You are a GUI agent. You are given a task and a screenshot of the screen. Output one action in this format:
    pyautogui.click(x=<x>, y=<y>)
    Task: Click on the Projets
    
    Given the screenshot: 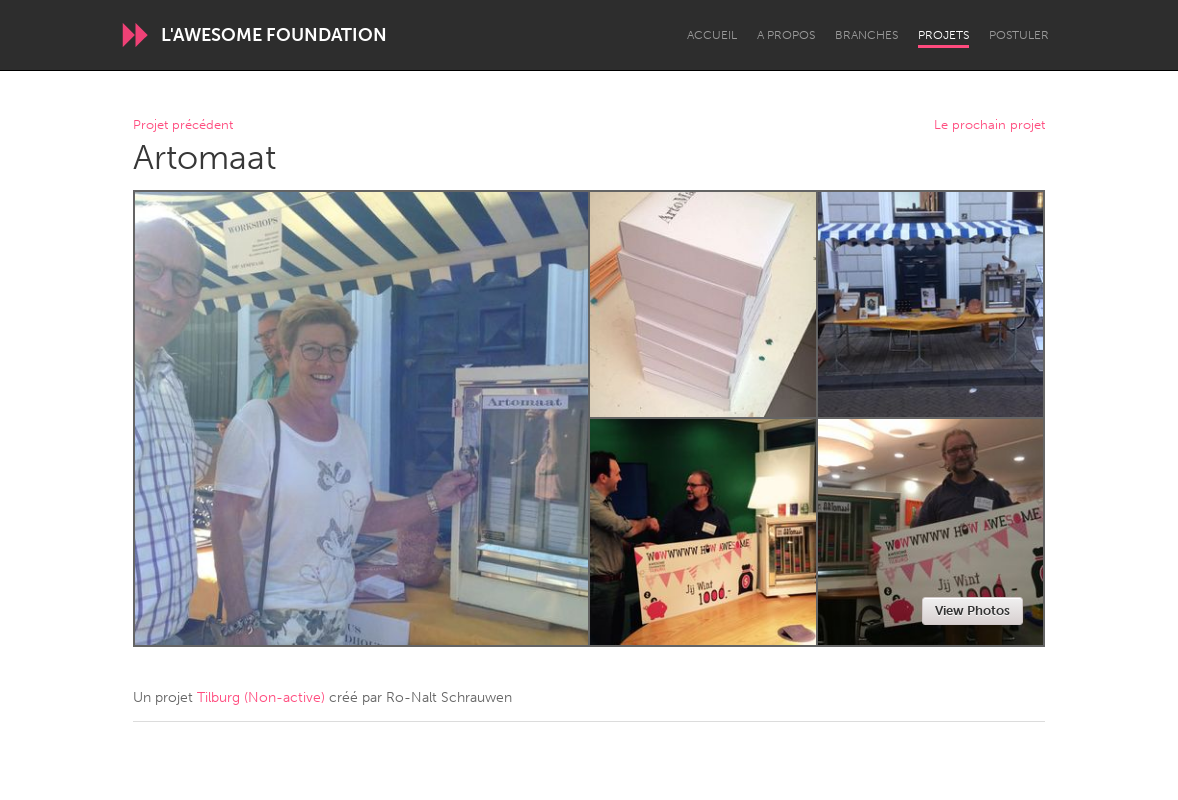 What is the action you would take?
    pyautogui.click(x=943, y=35)
    